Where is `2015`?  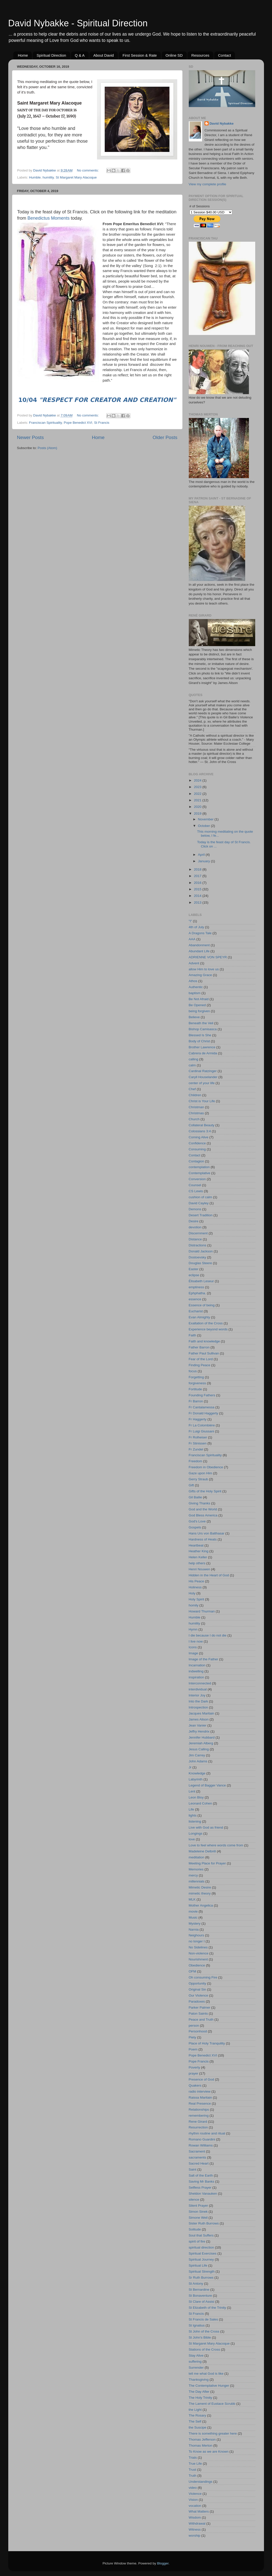 2015 is located at coordinates (198, 889).